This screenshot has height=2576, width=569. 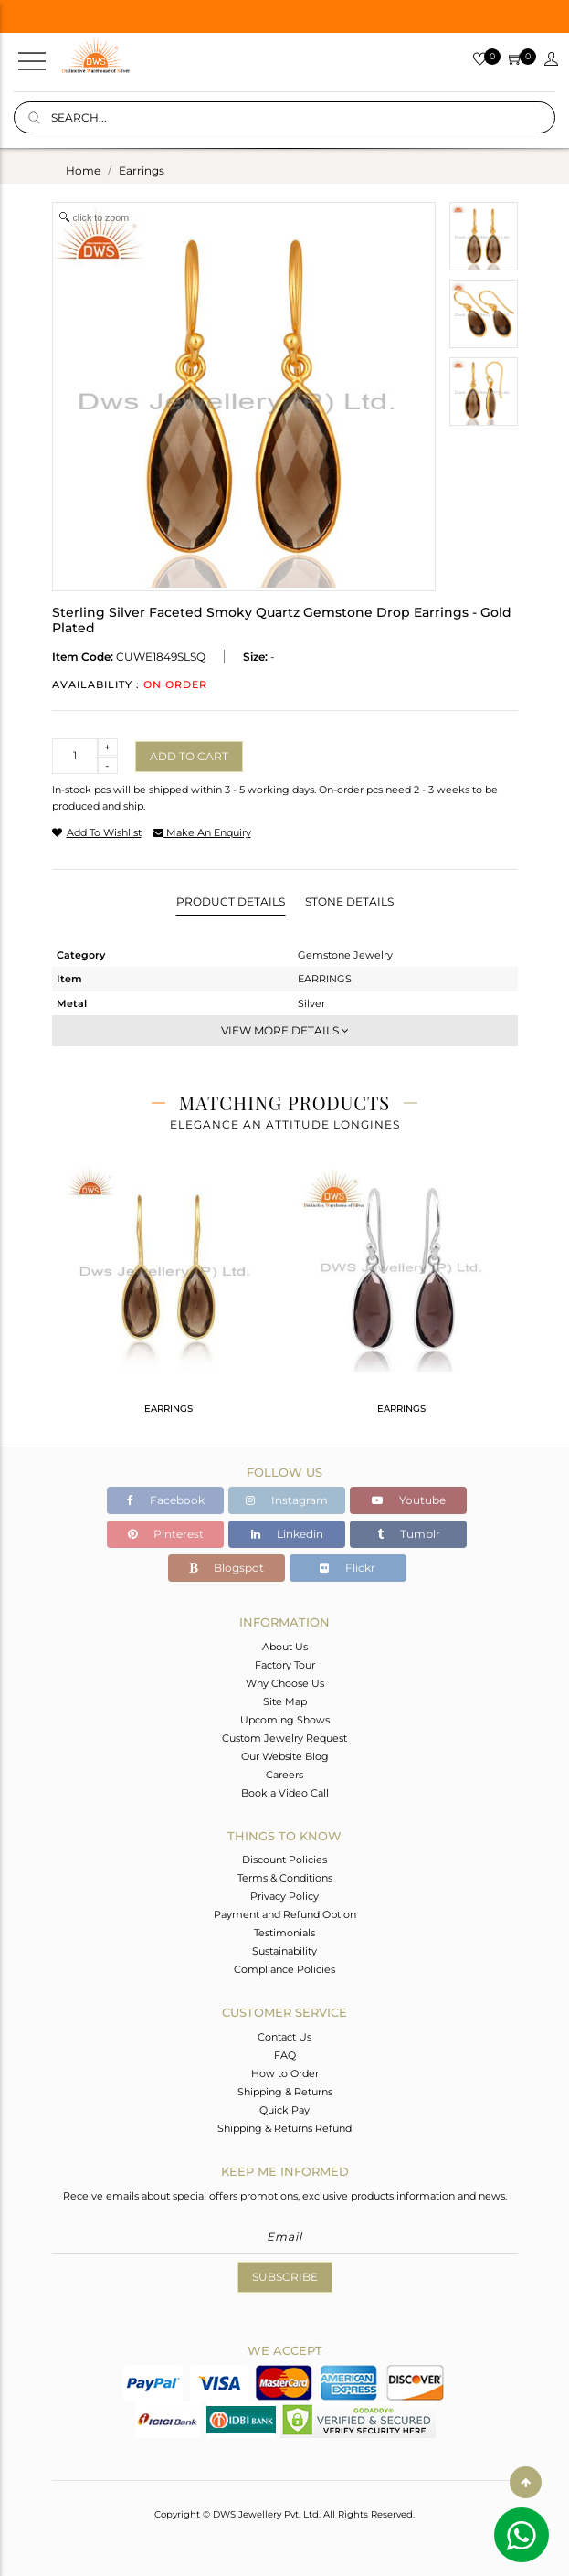 What do you see at coordinates (284, 1774) in the screenshot?
I see `Careers` at bounding box center [284, 1774].